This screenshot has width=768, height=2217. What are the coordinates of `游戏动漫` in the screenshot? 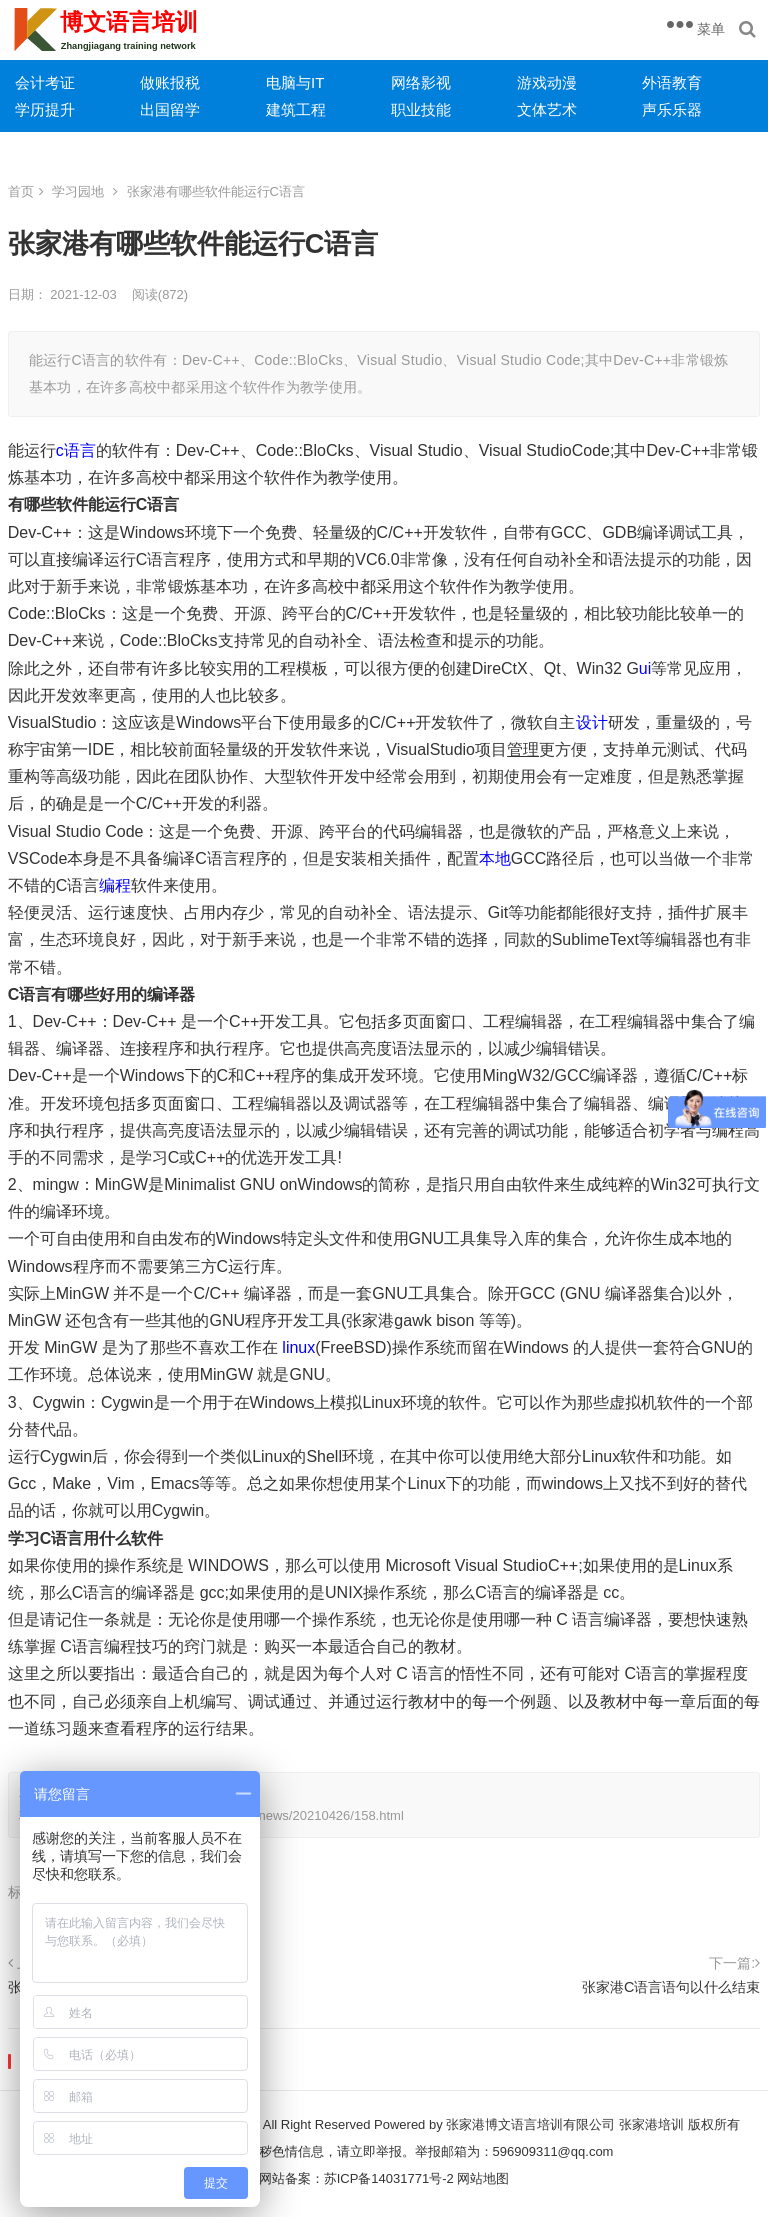 It's located at (547, 82).